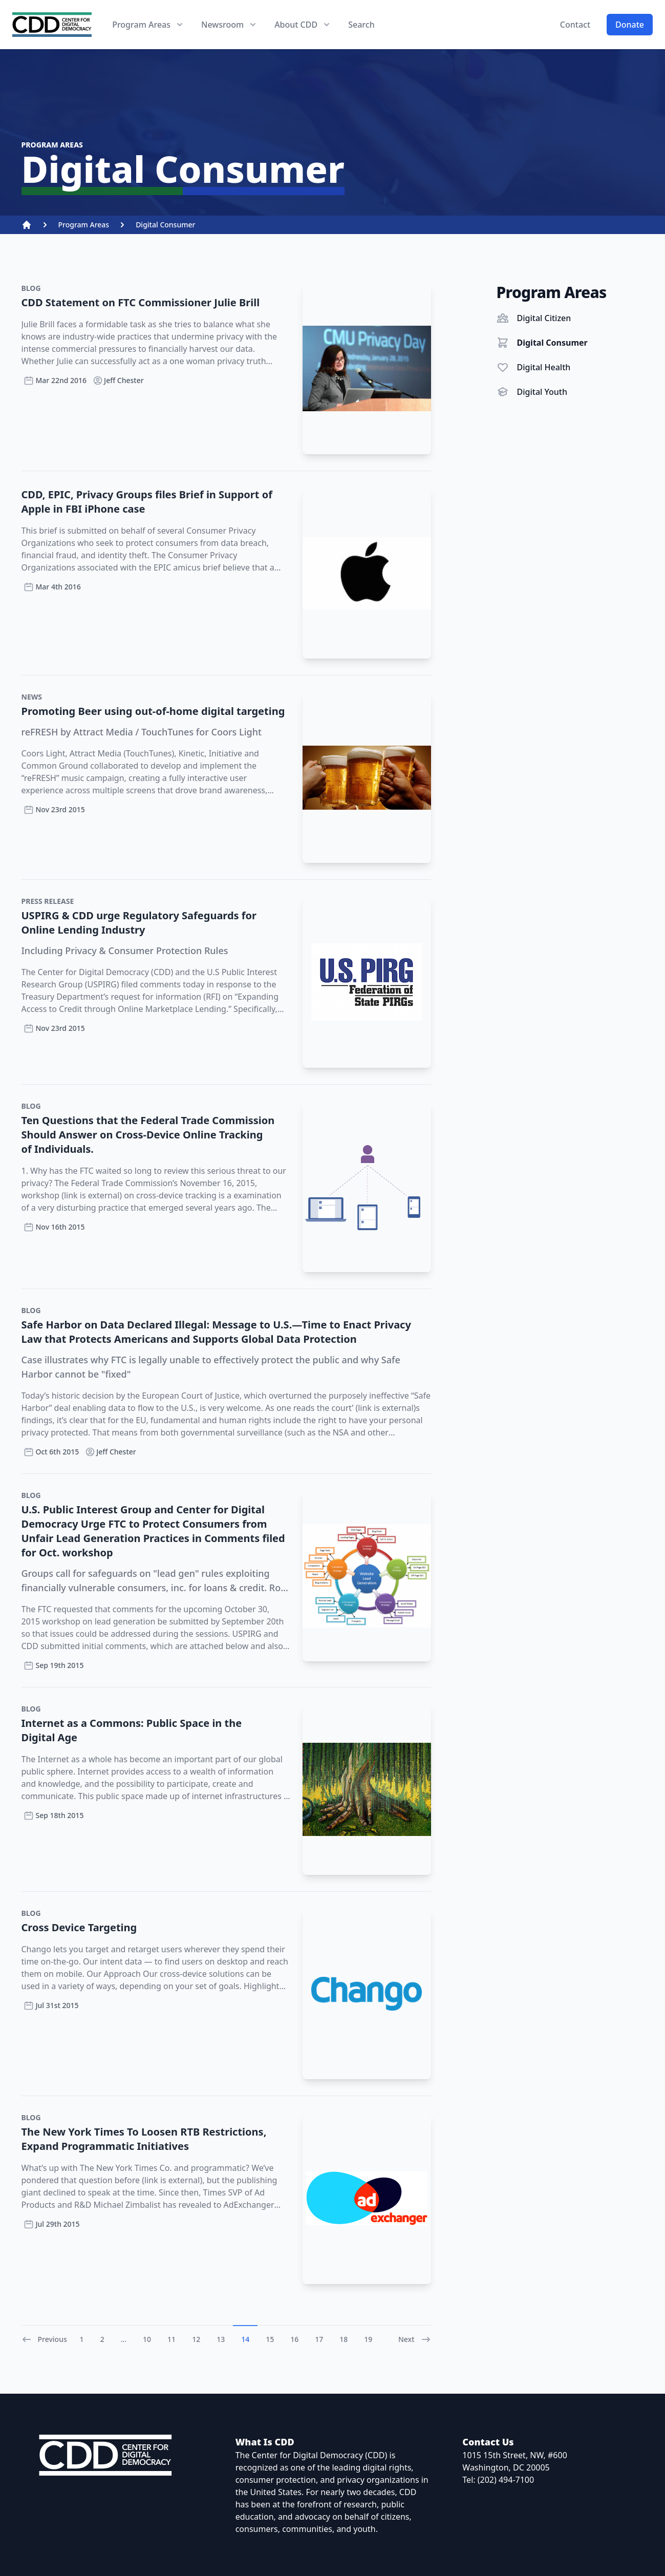  What do you see at coordinates (575, 24) in the screenshot?
I see `Contact` at bounding box center [575, 24].